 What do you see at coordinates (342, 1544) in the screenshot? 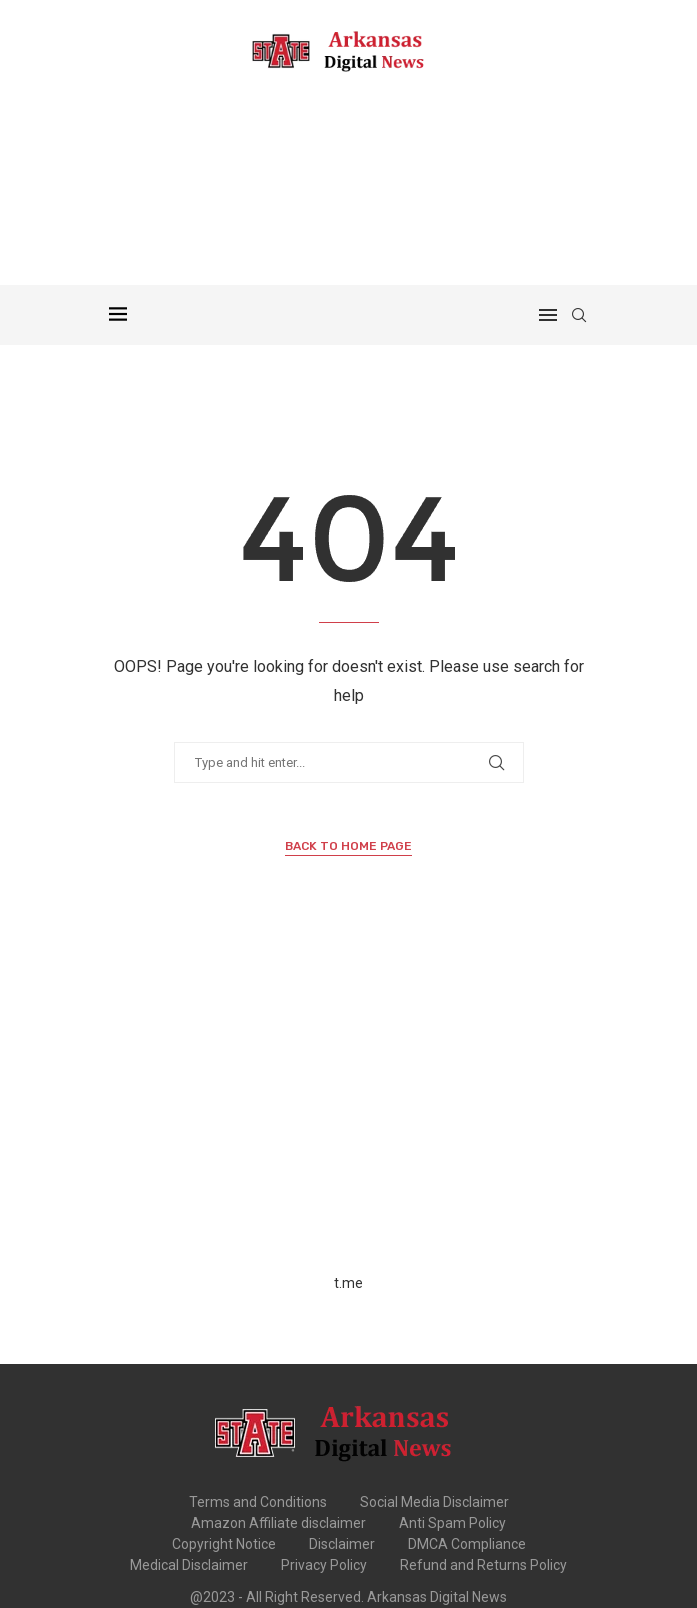
I see `Disclaimer` at bounding box center [342, 1544].